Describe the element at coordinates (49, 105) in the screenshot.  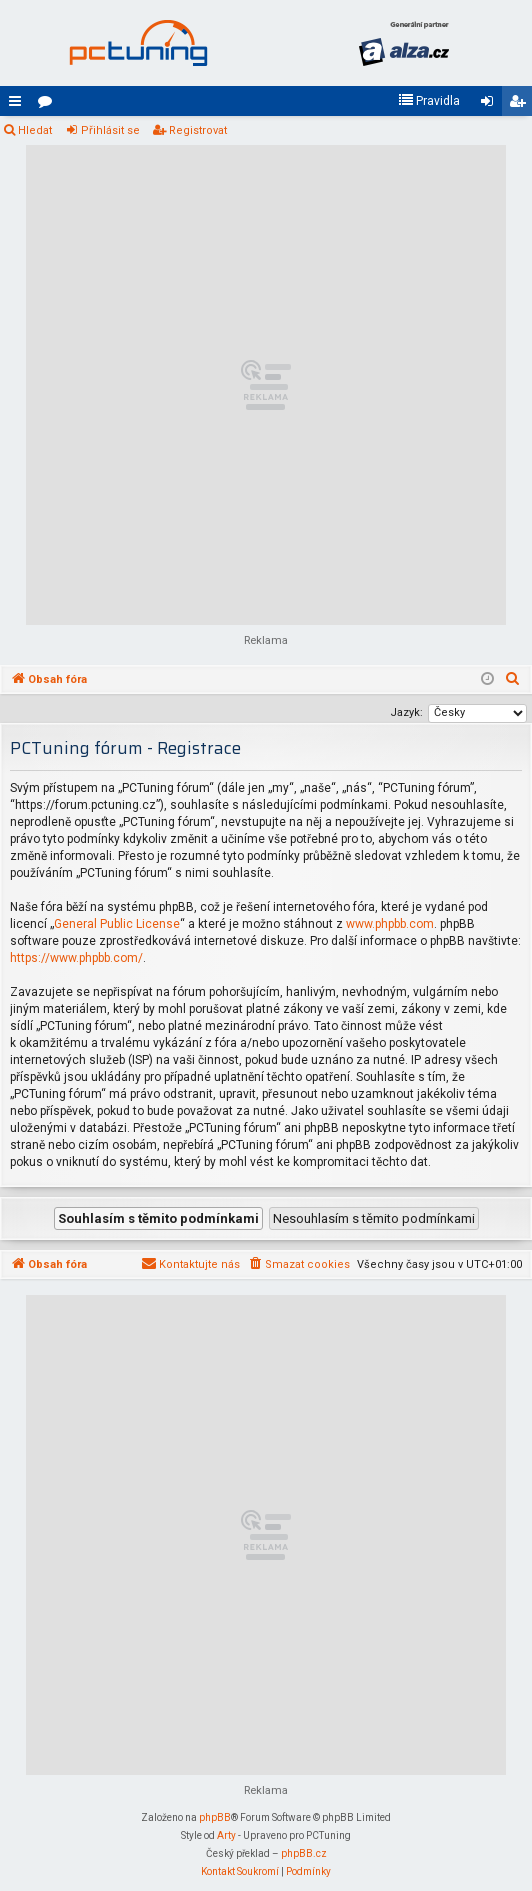
I see `Fóra` at that location.